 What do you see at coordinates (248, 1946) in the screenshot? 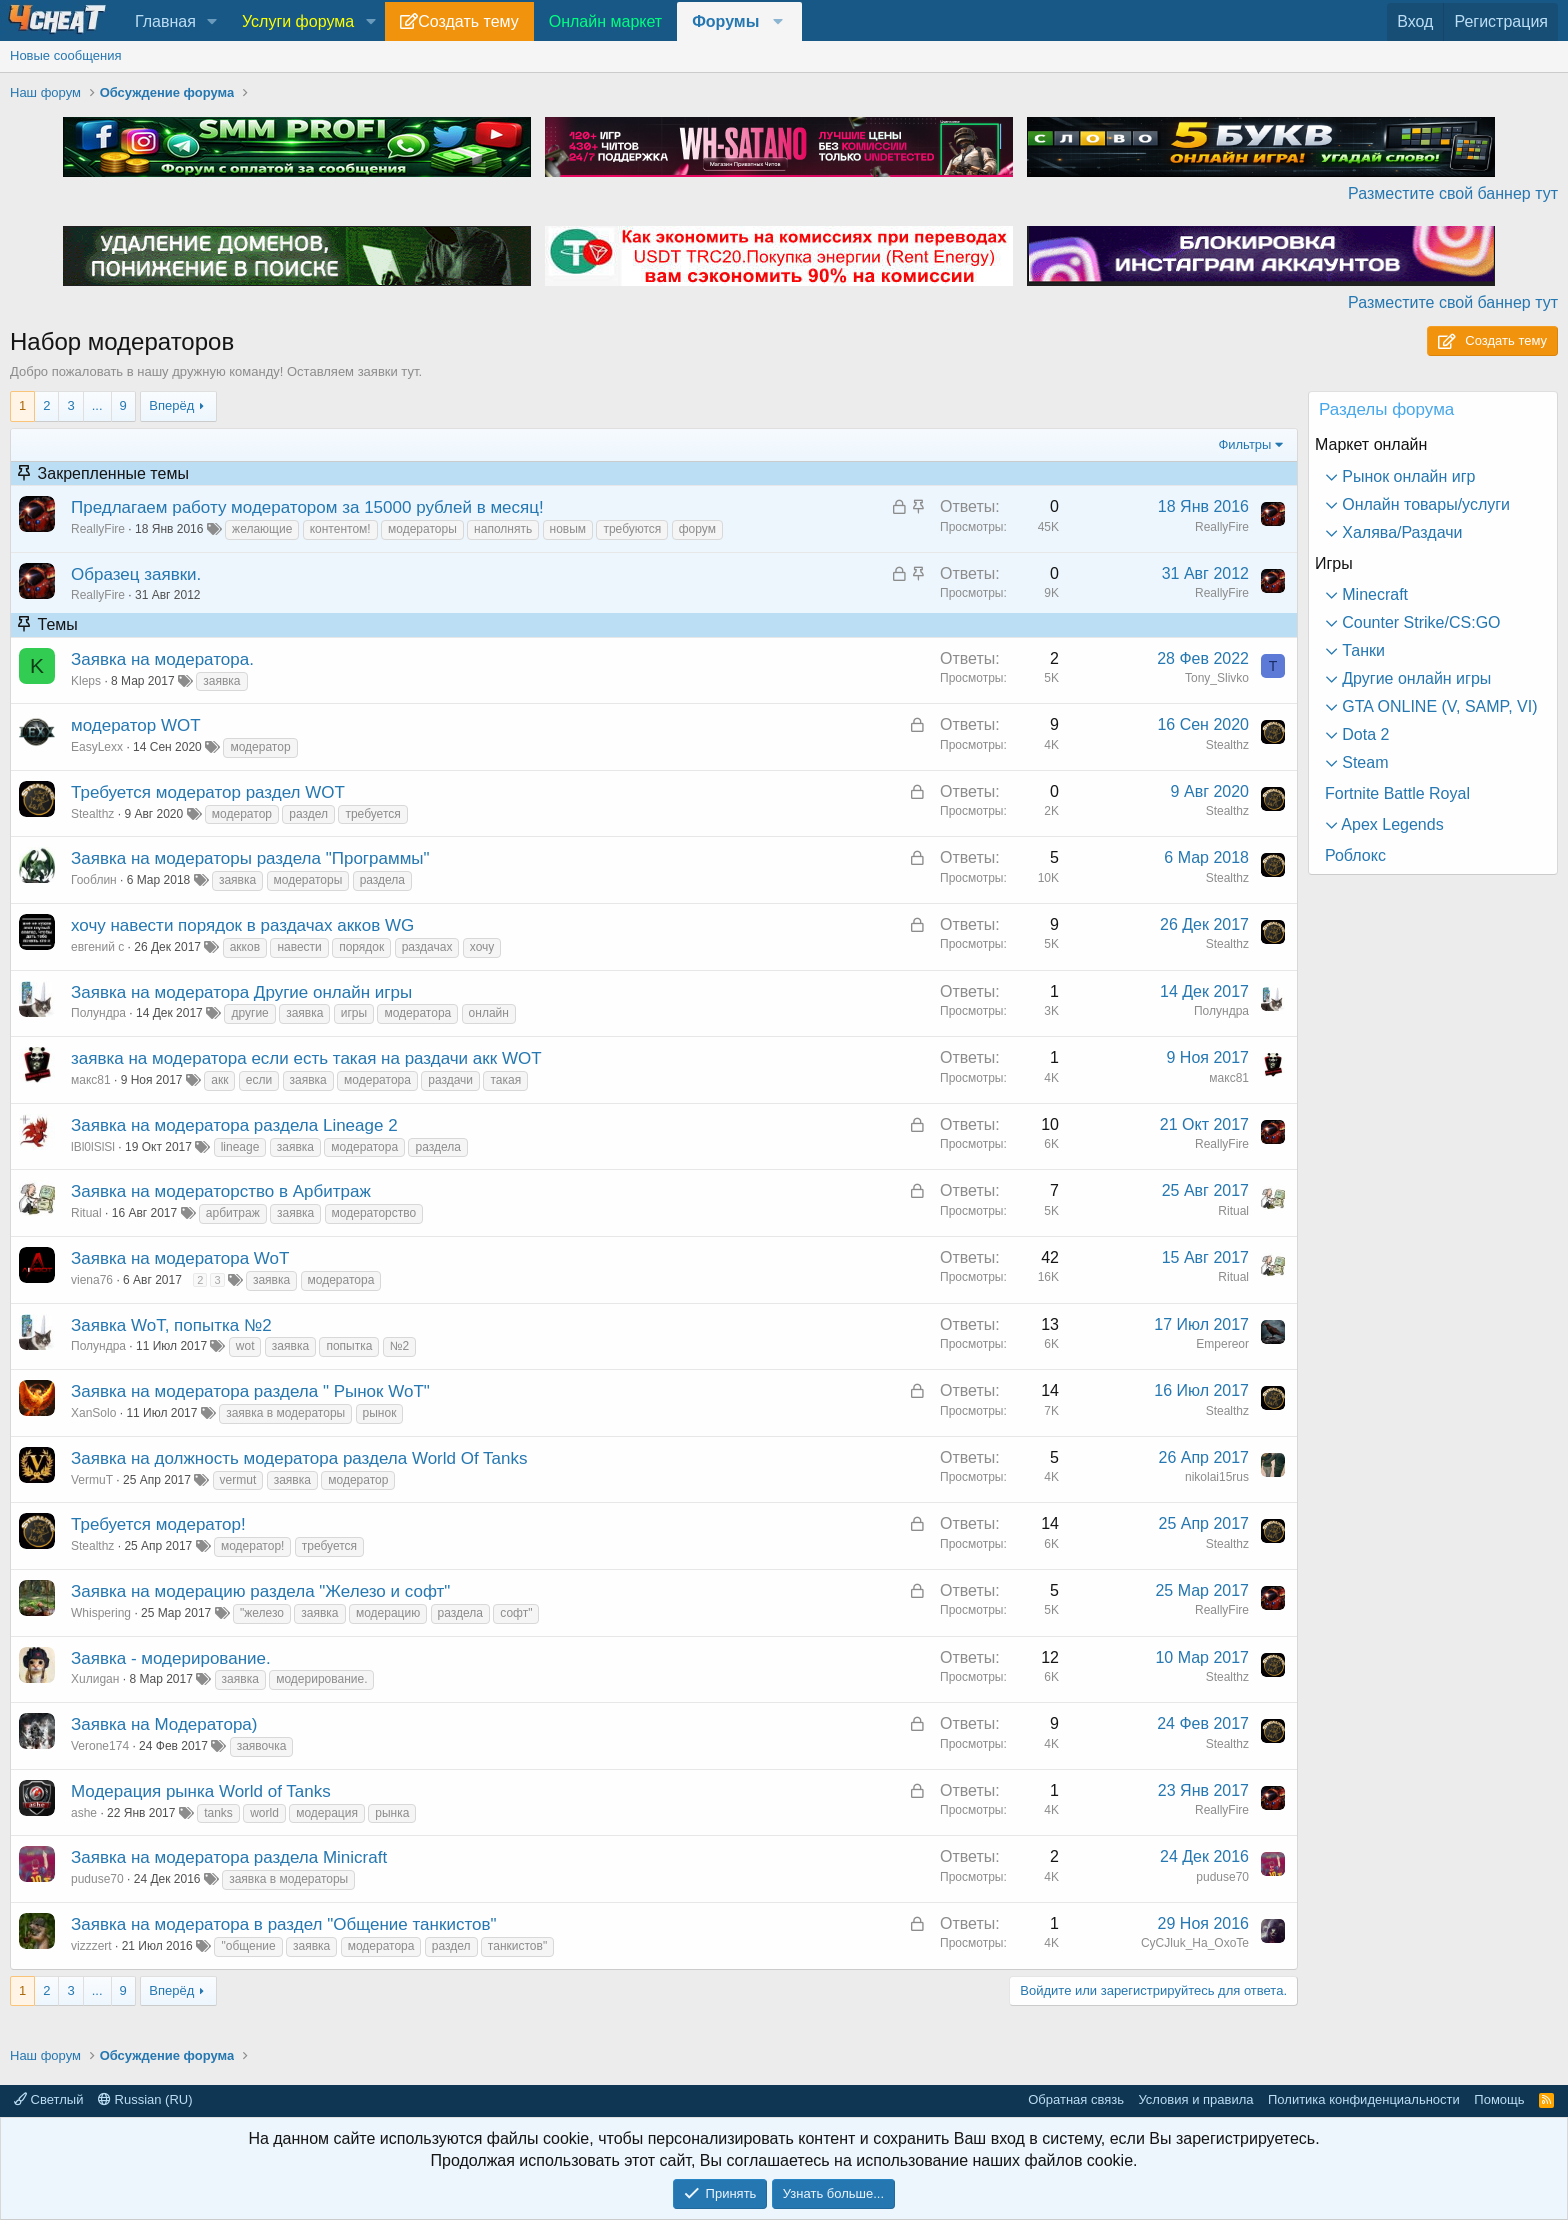
I see `"общение` at bounding box center [248, 1946].